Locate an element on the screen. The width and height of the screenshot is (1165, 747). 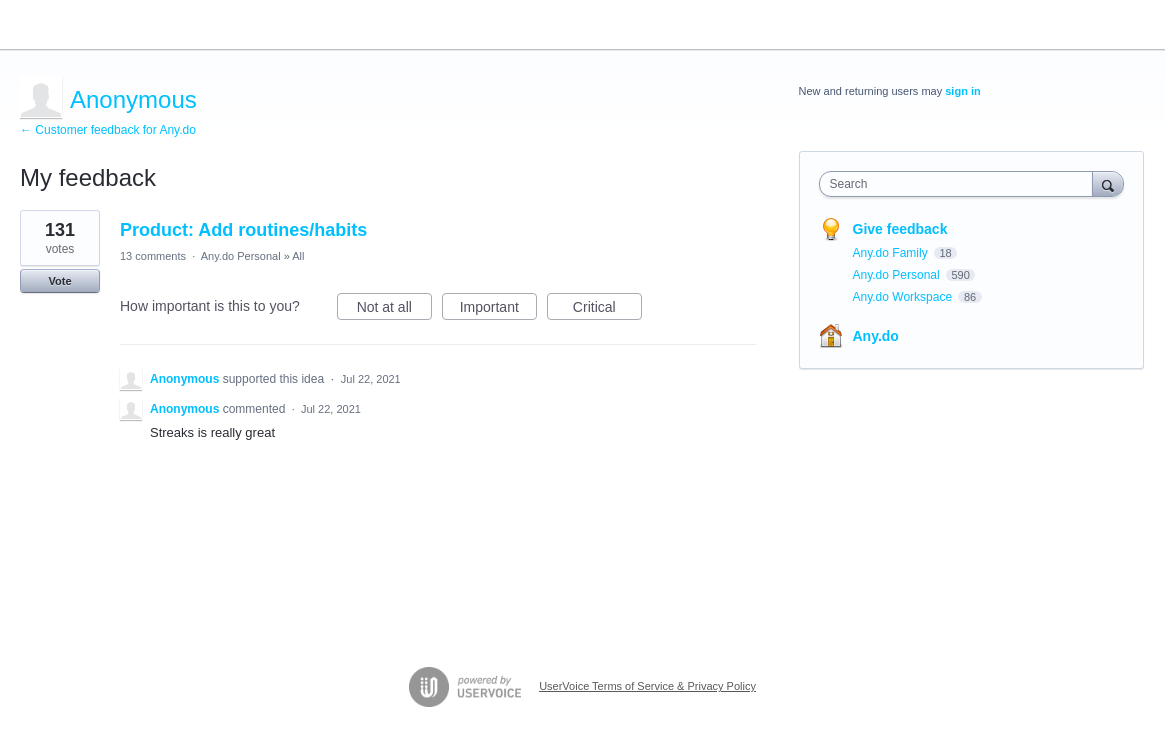
13 comments is located at coordinates (153, 256).